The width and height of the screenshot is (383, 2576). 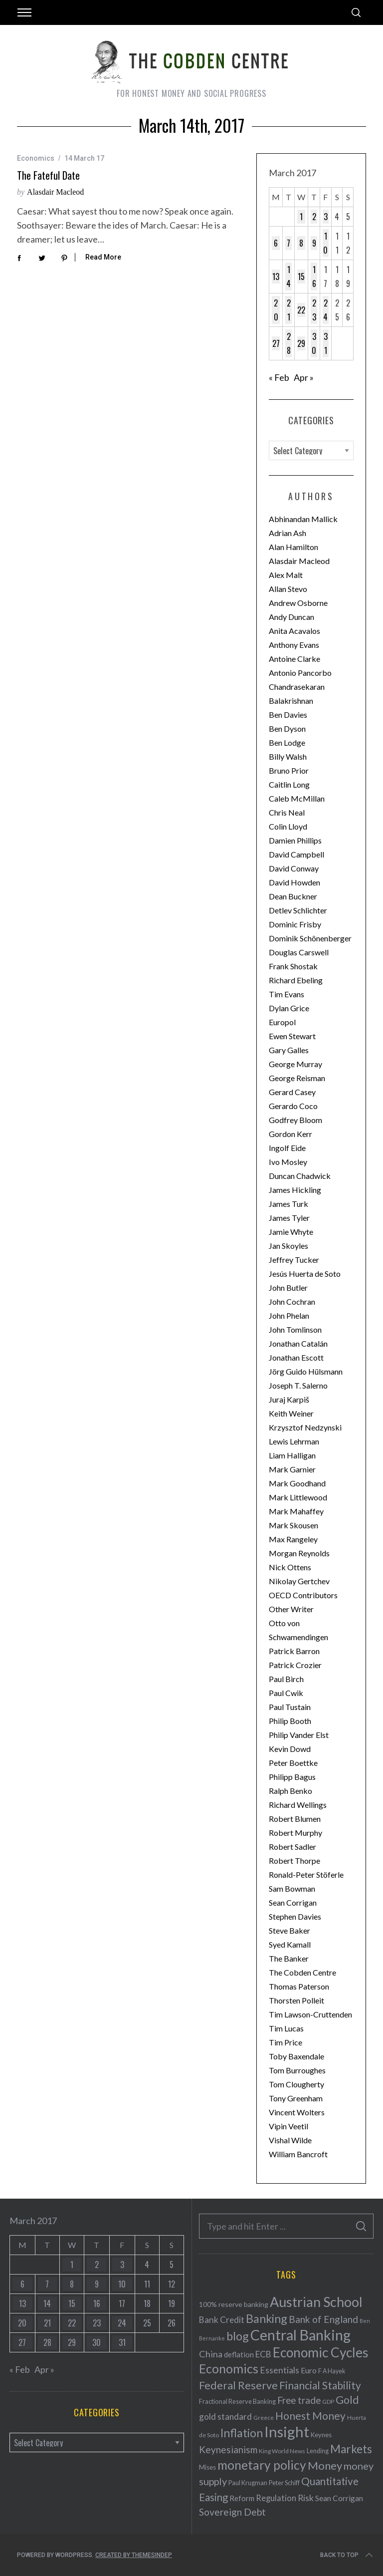 What do you see at coordinates (339, 2498) in the screenshot?
I see `Sean Corrigan [Sean Corrigan (62 items)]` at bounding box center [339, 2498].